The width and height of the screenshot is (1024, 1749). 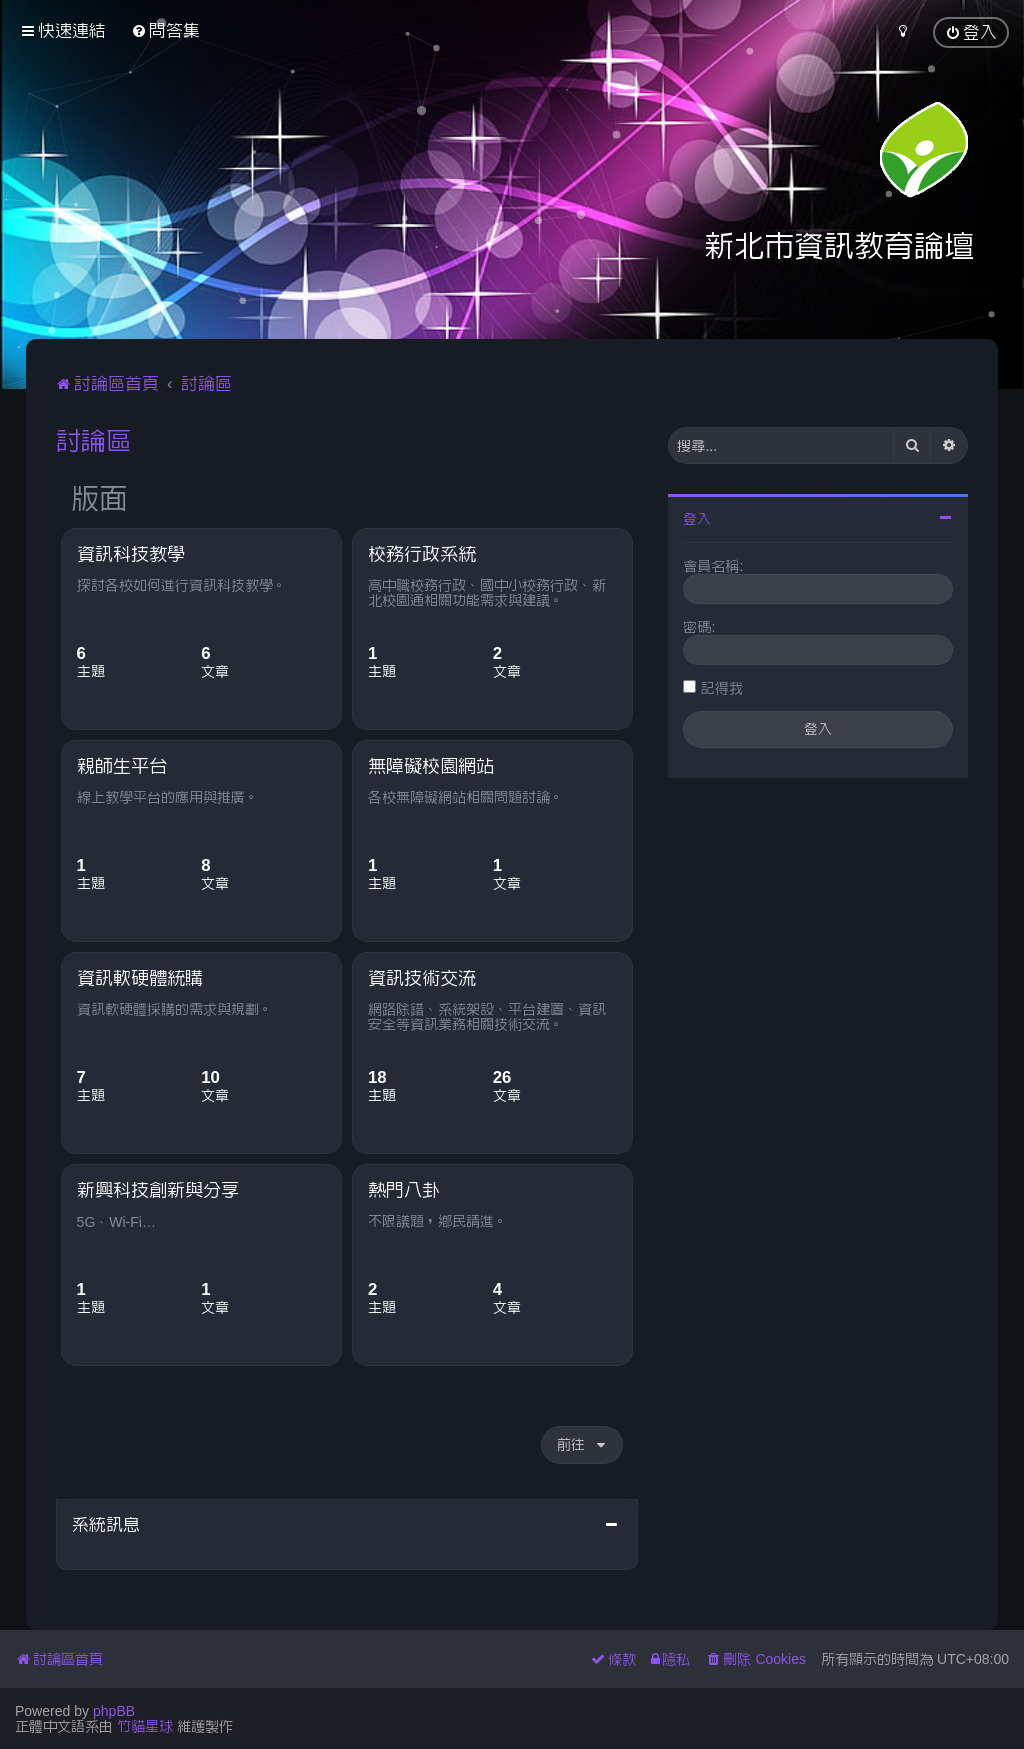 What do you see at coordinates (165, 30) in the screenshot?
I see `[menuitem]` at bounding box center [165, 30].